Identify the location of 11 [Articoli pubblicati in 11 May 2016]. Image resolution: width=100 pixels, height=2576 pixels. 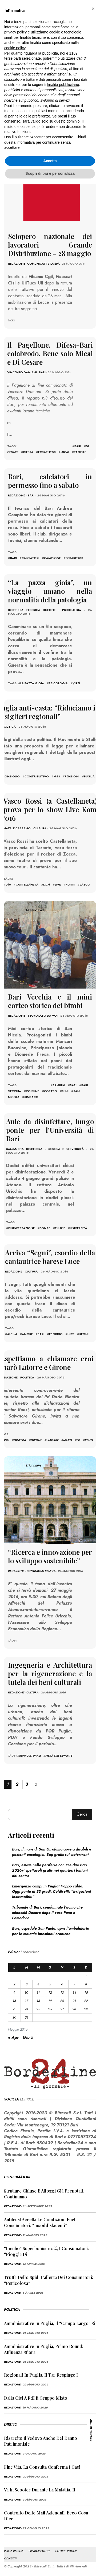
(38, 1992).